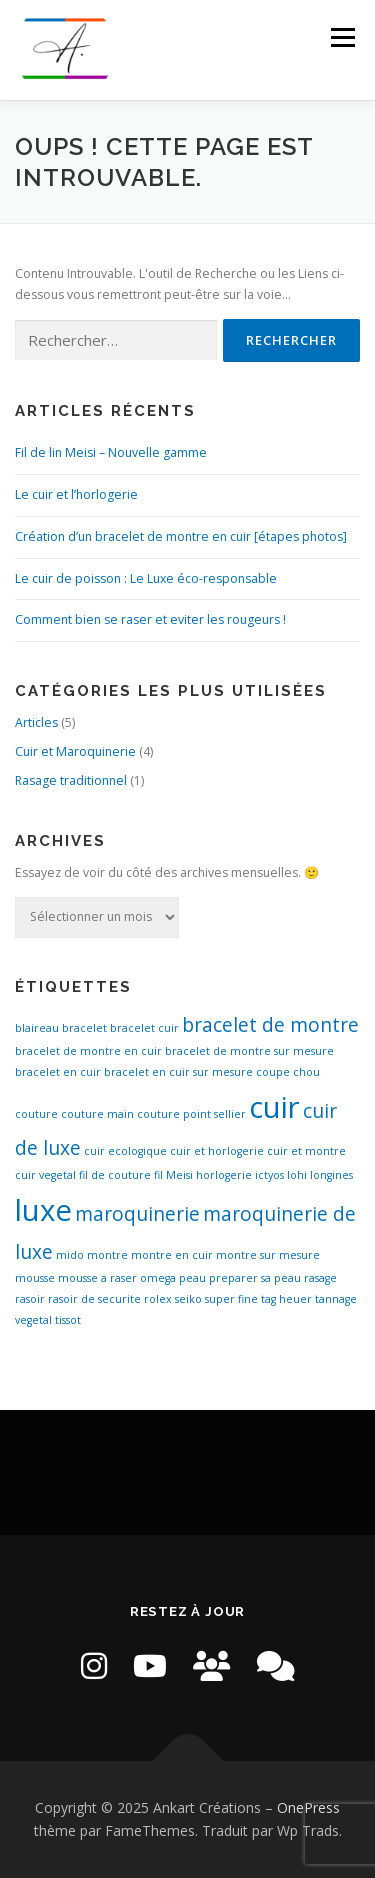 This screenshot has height=1878, width=375. Describe the element at coordinates (178, 1072) in the screenshot. I see `bracelet en cuir sur mesure [bracelet en cuir sur mesure (1 élément)]` at that location.